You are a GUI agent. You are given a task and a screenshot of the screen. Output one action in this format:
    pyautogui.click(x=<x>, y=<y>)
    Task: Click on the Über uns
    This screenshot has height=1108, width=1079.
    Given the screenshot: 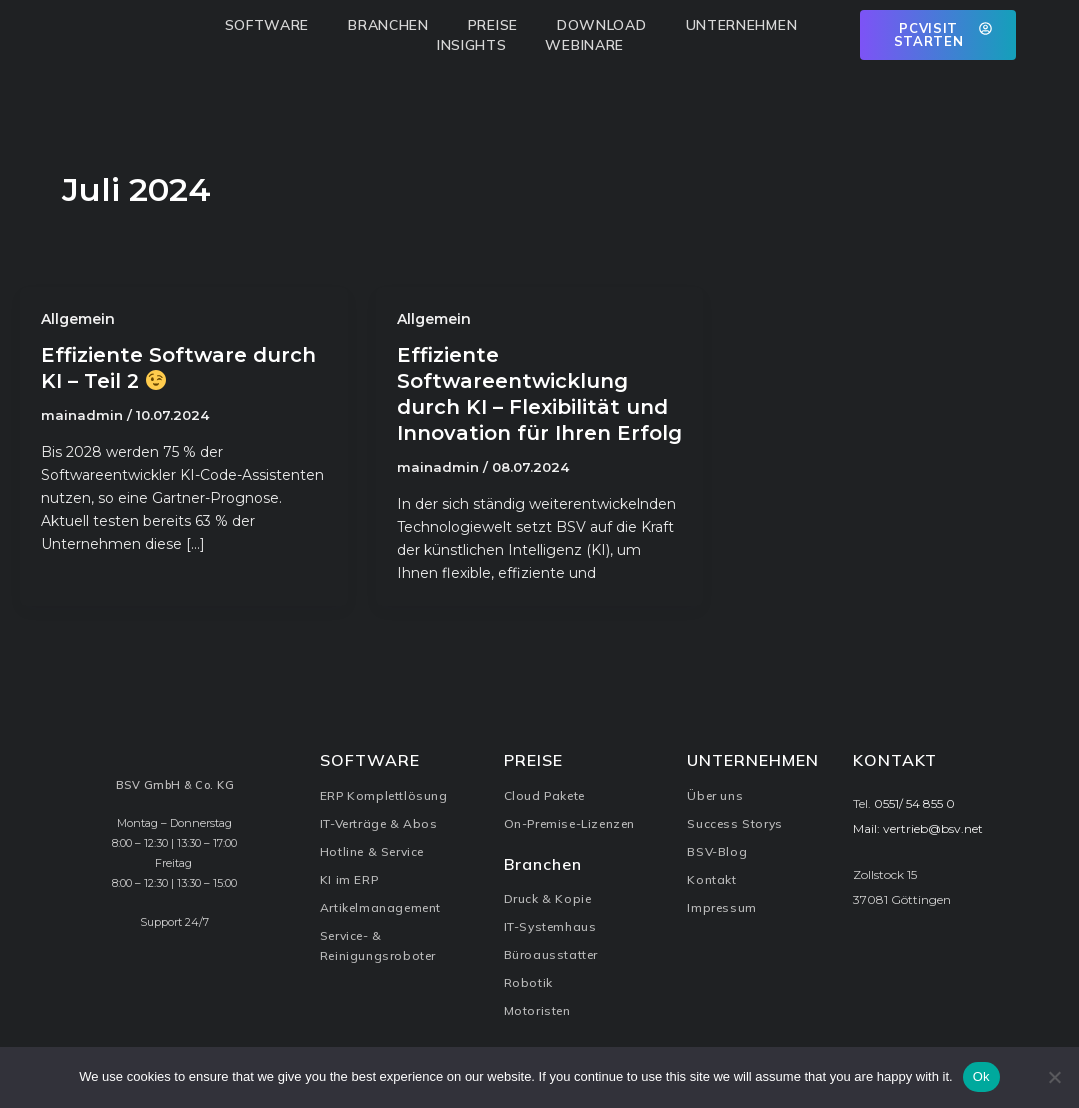 What is the action you would take?
    pyautogui.click(x=715, y=795)
    